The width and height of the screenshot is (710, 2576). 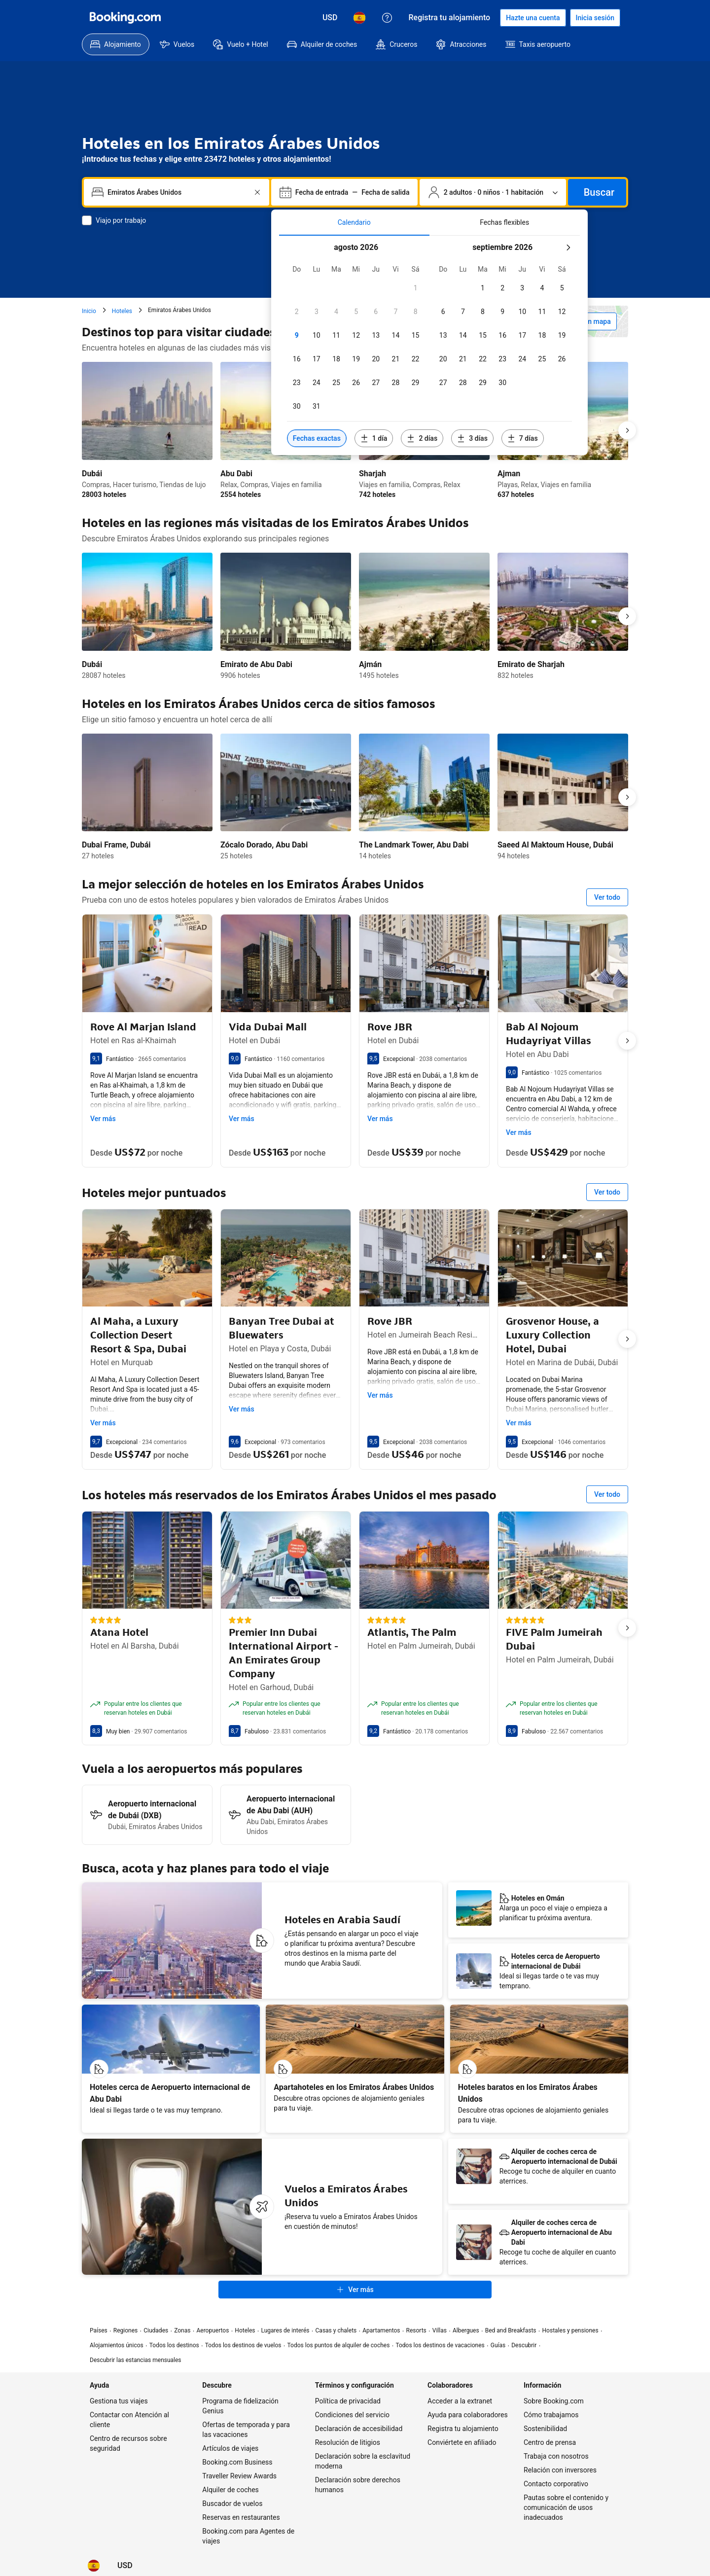 I want to click on [Número de personas y de habitaciones. Selección actual: 2 adultos · 0 niños · 1 habitación], so click(x=493, y=192).